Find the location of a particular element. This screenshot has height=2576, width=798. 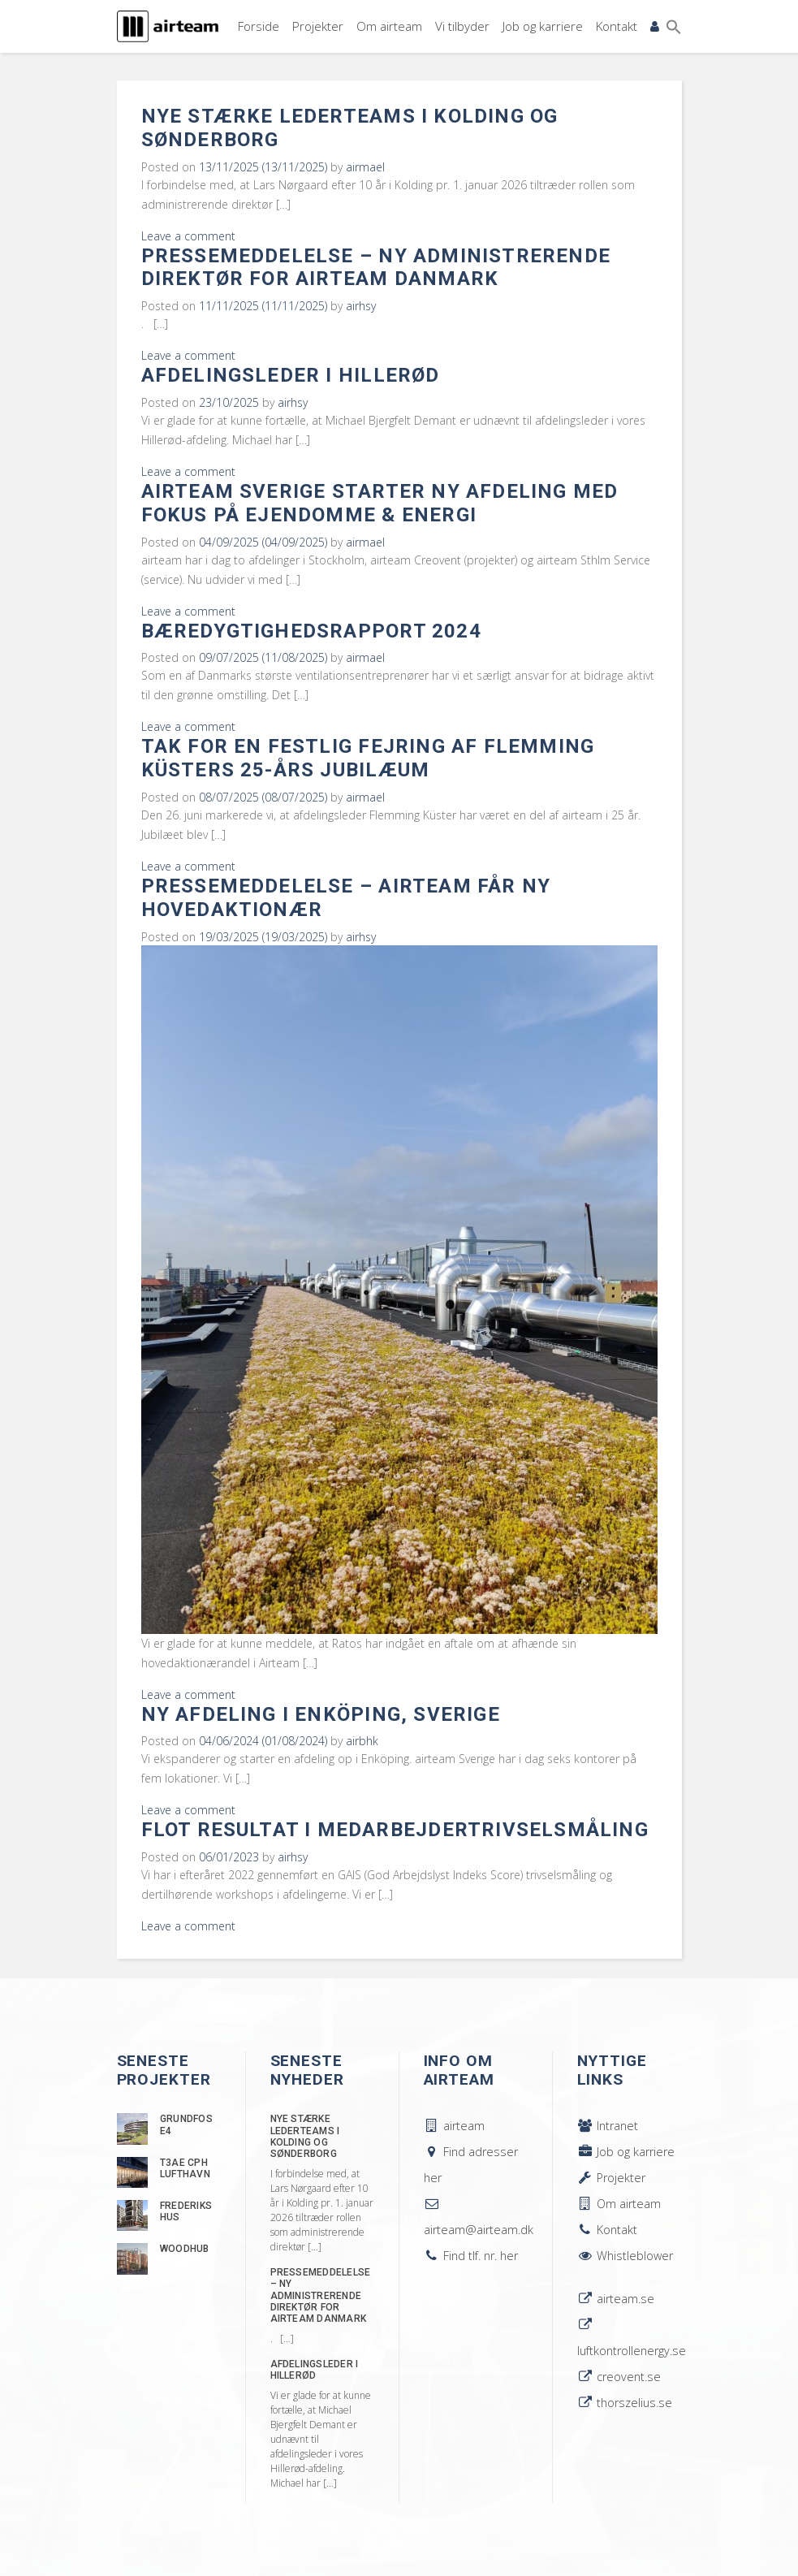

Tak for en festlig fejring af Flemming Küsters 25-års jubilæum is located at coordinates (368, 758).